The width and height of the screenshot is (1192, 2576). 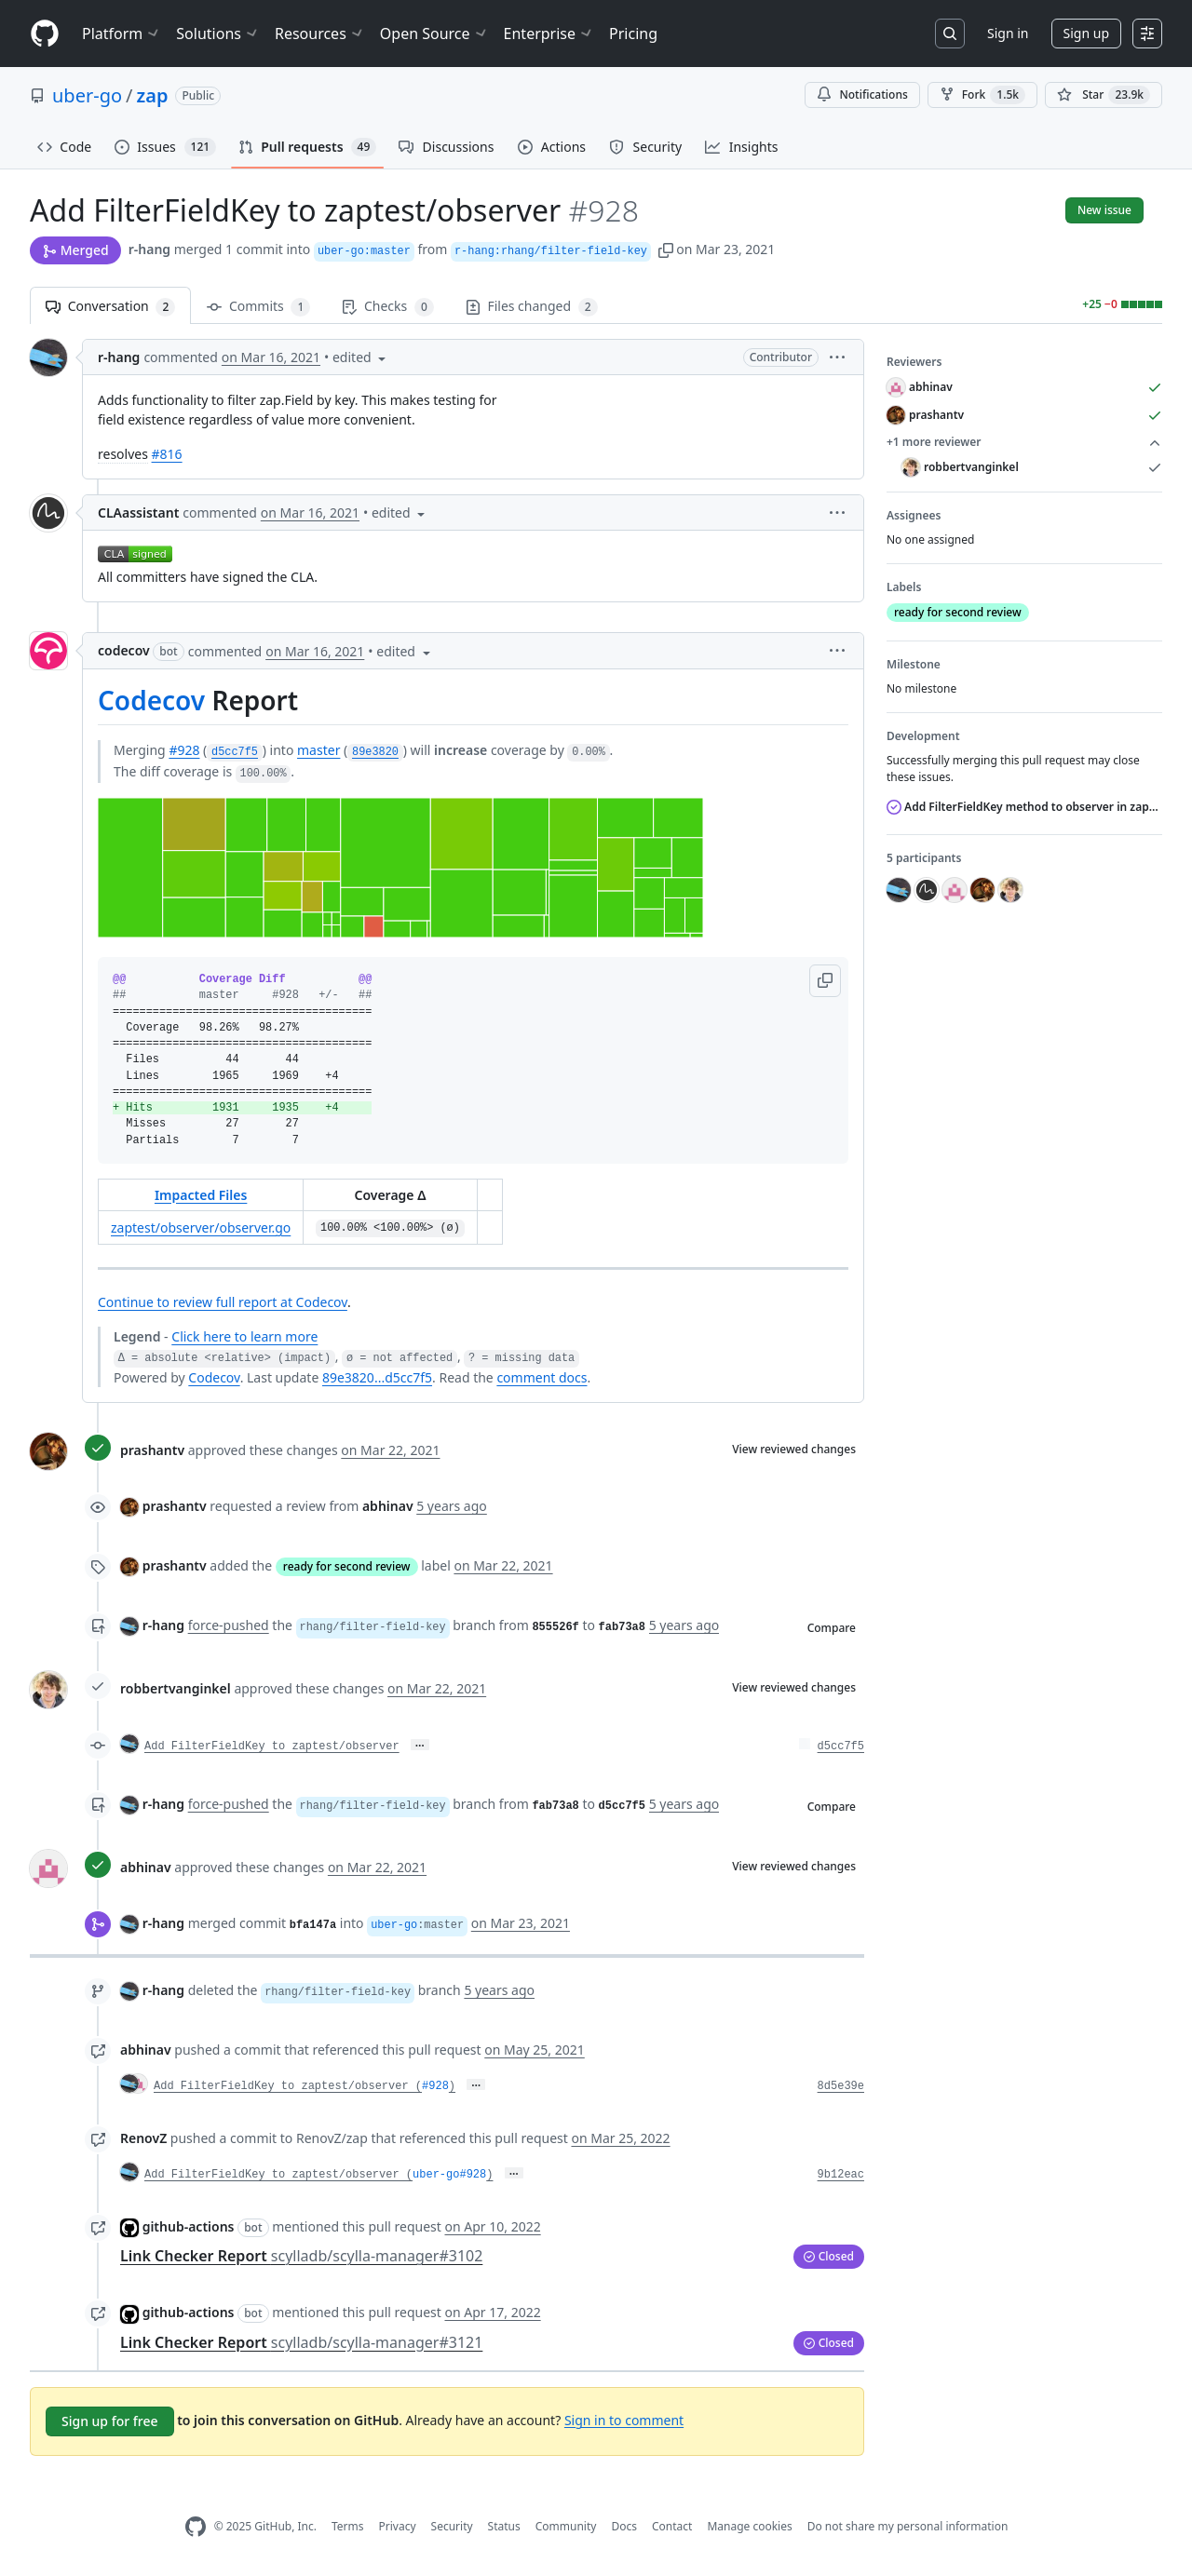 I want to click on Solutions, so click(x=218, y=33).